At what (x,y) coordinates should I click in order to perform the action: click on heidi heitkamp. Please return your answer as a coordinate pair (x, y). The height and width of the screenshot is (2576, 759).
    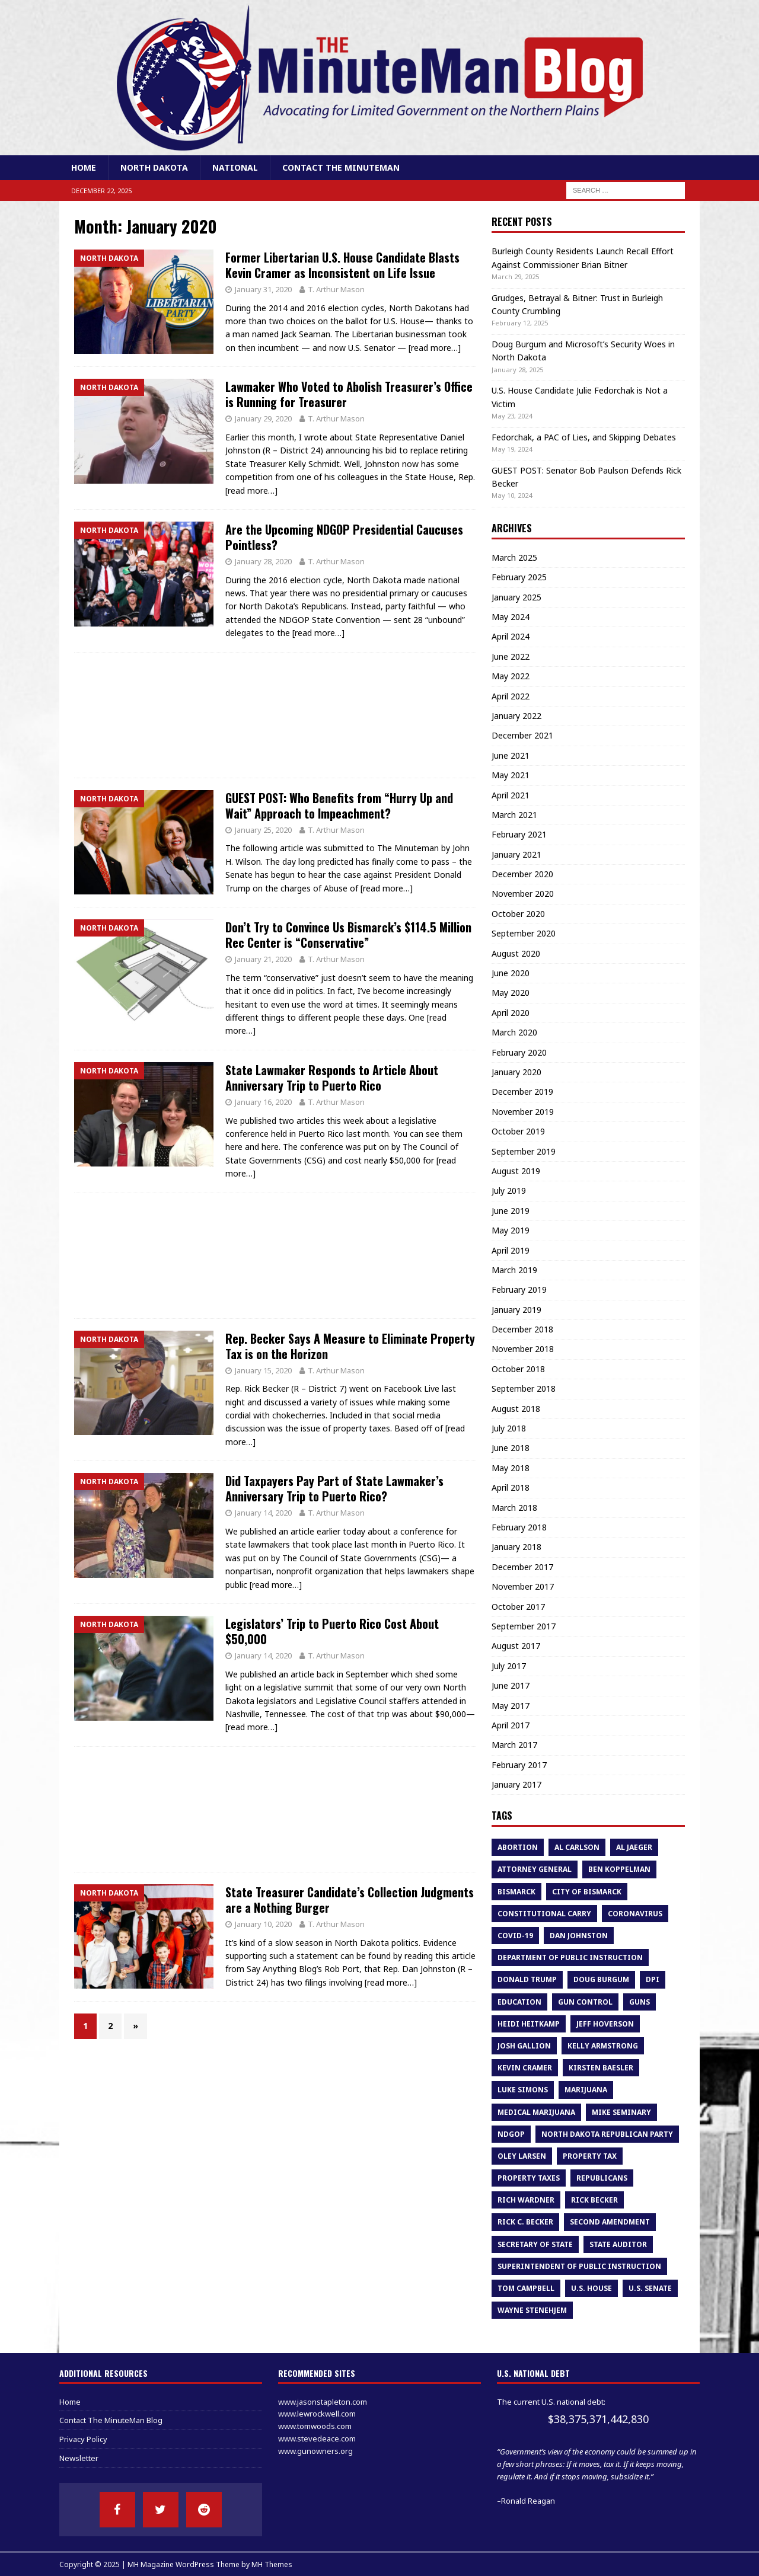
    Looking at the image, I should click on (529, 2024).